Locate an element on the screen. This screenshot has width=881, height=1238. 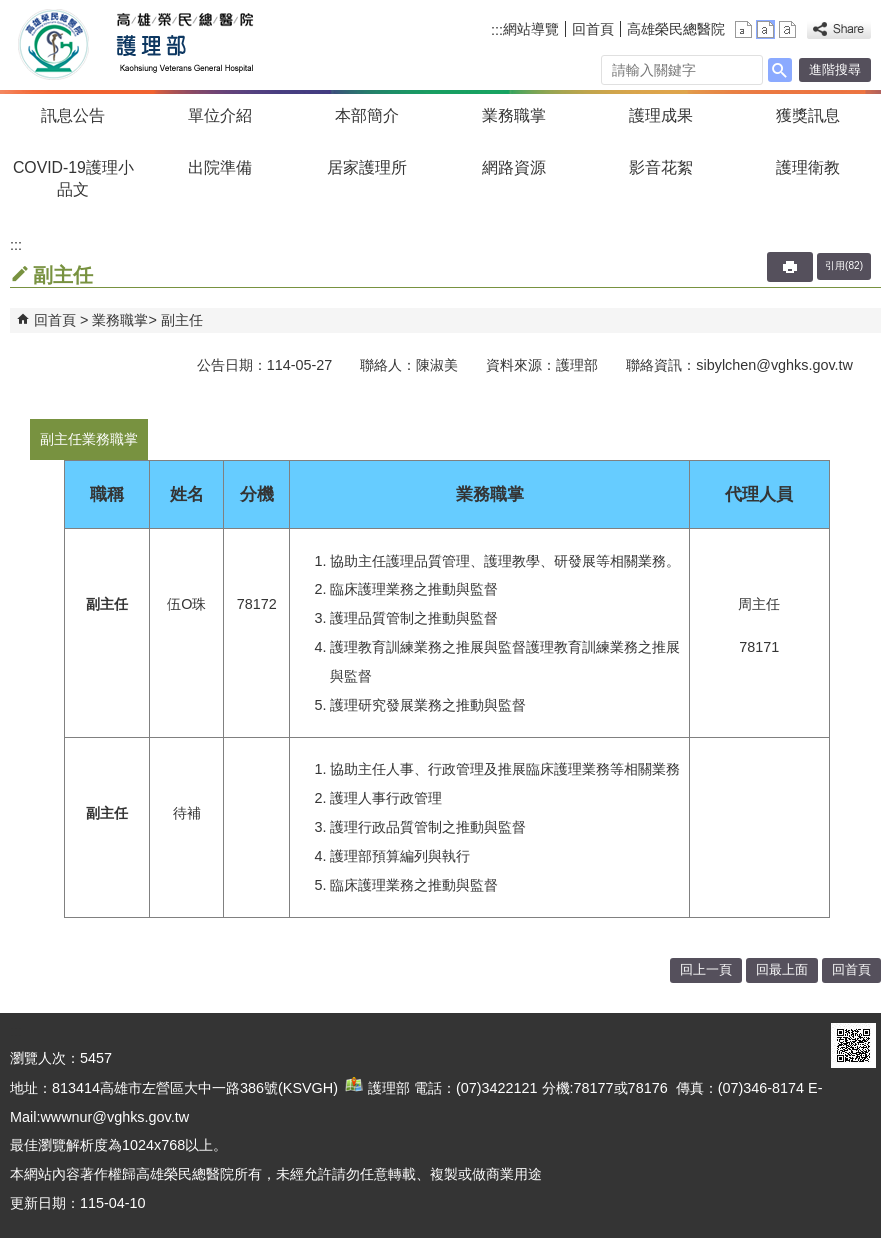
[button] is located at coordinates (780, 70).